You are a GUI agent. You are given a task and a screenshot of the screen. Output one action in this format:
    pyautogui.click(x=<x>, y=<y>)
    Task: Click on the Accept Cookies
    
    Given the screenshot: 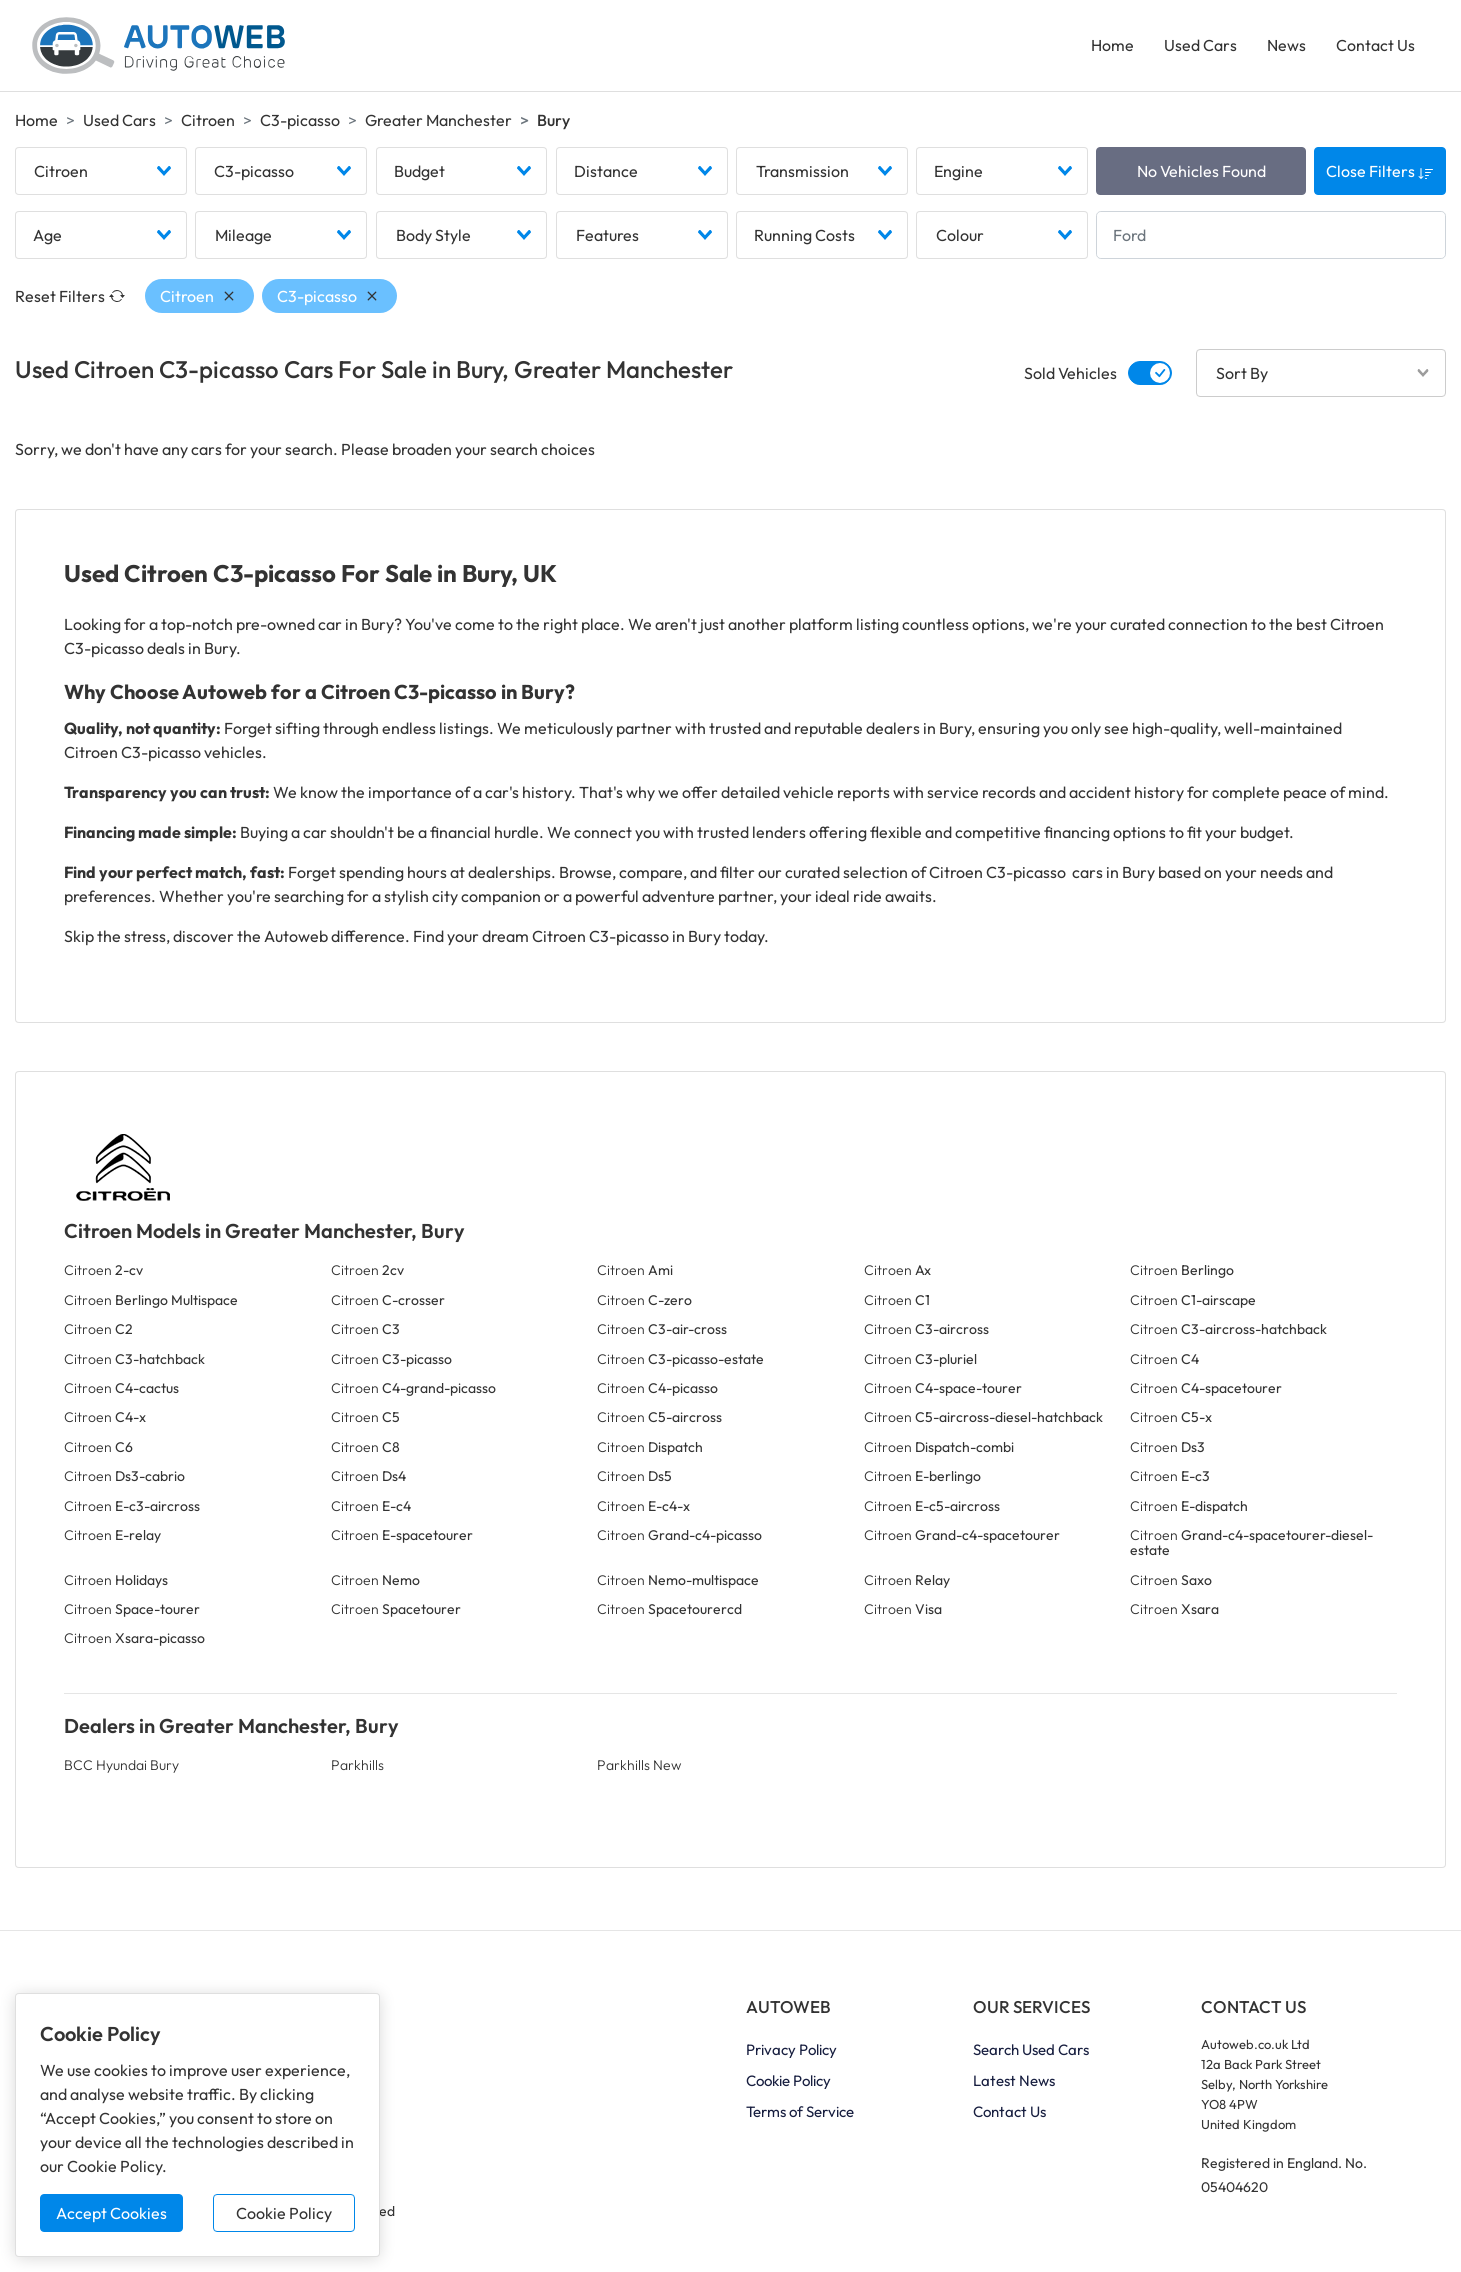 What is the action you would take?
    pyautogui.click(x=111, y=2213)
    